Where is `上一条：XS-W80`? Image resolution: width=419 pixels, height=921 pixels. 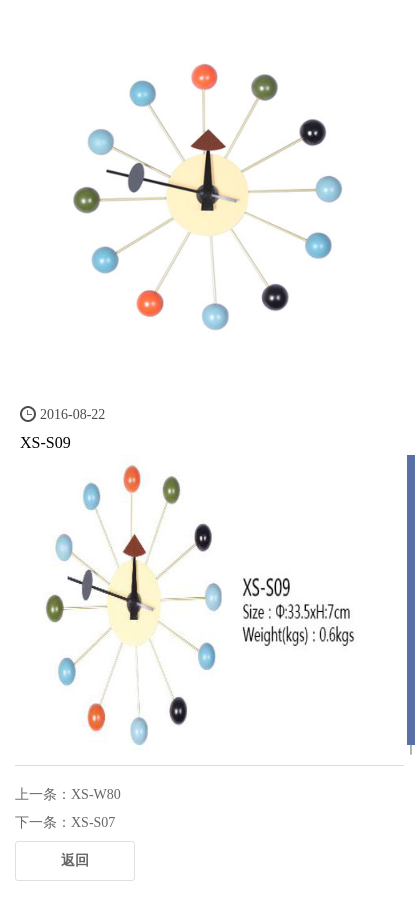
上一条：XS-W80 is located at coordinates (68, 794).